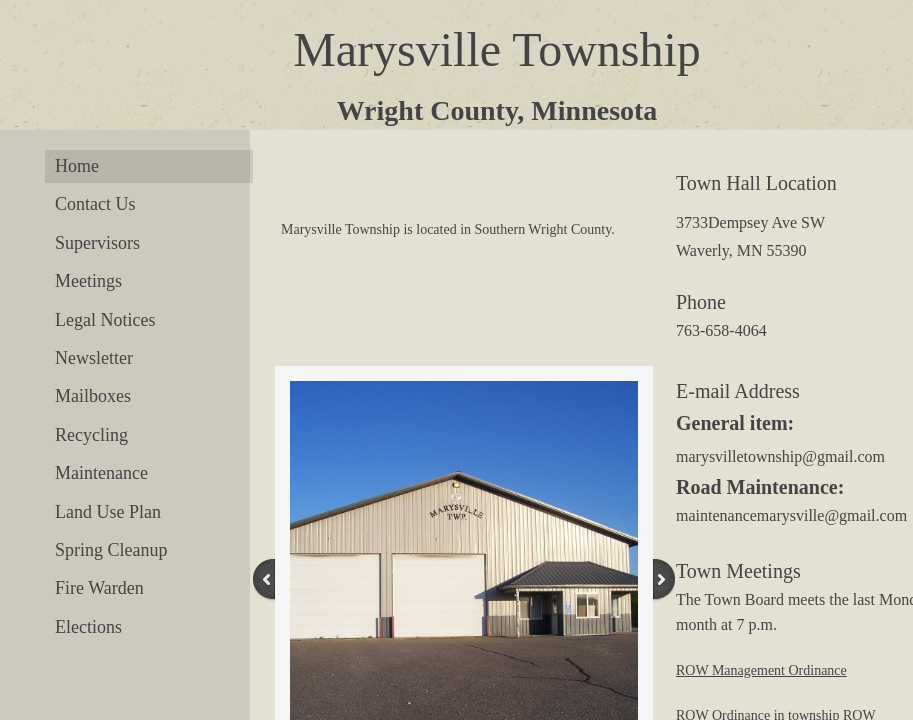 The width and height of the screenshot is (913, 720). What do you see at coordinates (99, 588) in the screenshot?
I see `Fire Warden` at bounding box center [99, 588].